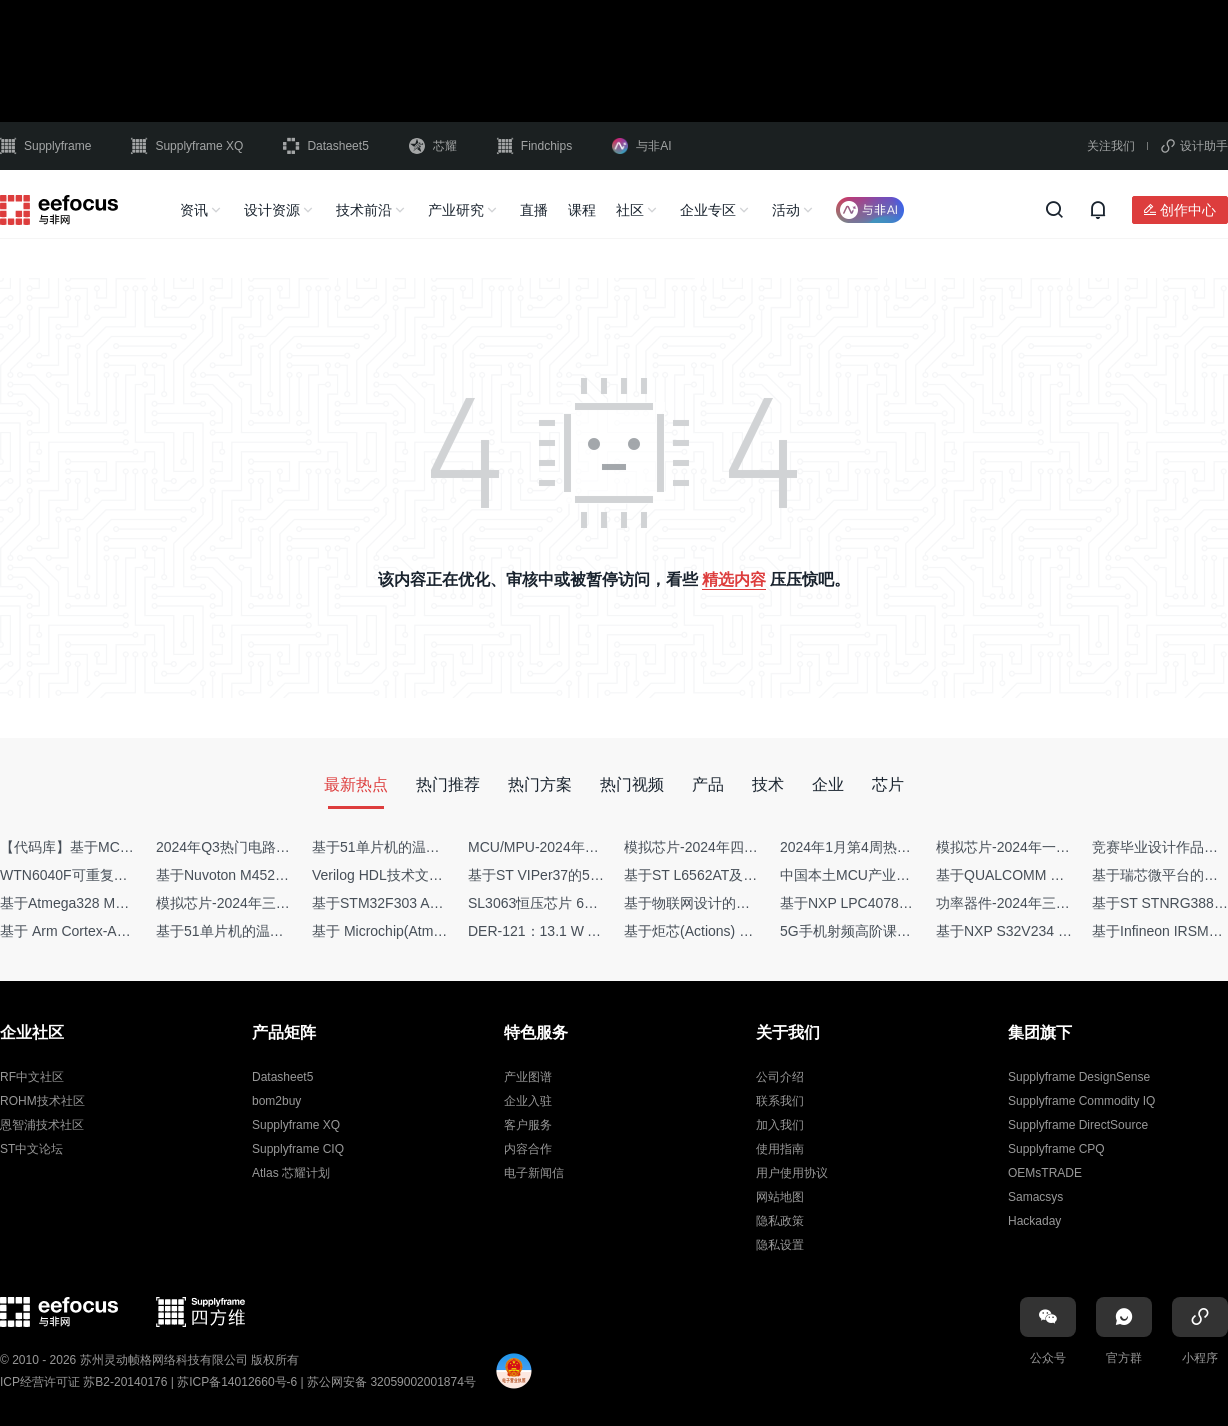 The height and width of the screenshot is (1426, 1228). What do you see at coordinates (1034, 1221) in the screenshot?
I see `Hackaday` at bounding box center [1034, 1221].